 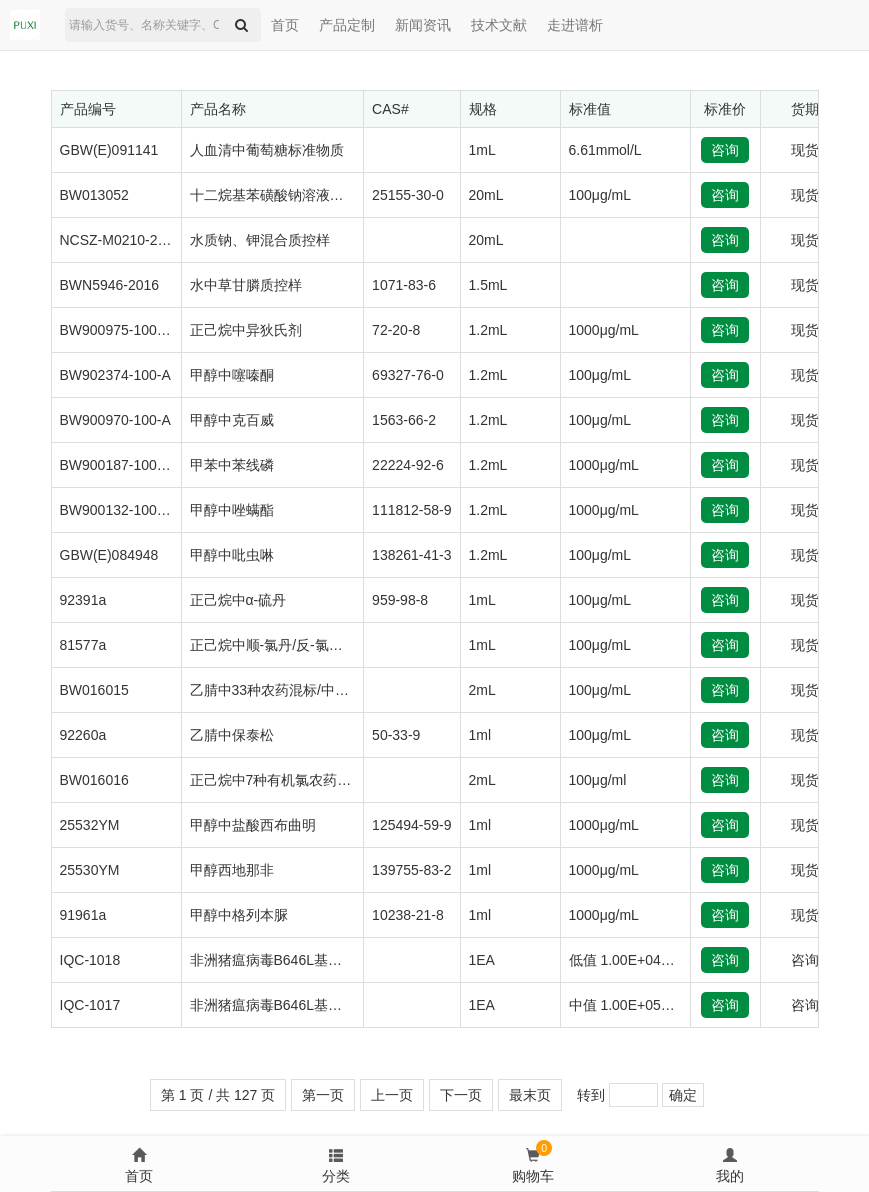 I want to click on 产品定制, so click(x=347, y=25).